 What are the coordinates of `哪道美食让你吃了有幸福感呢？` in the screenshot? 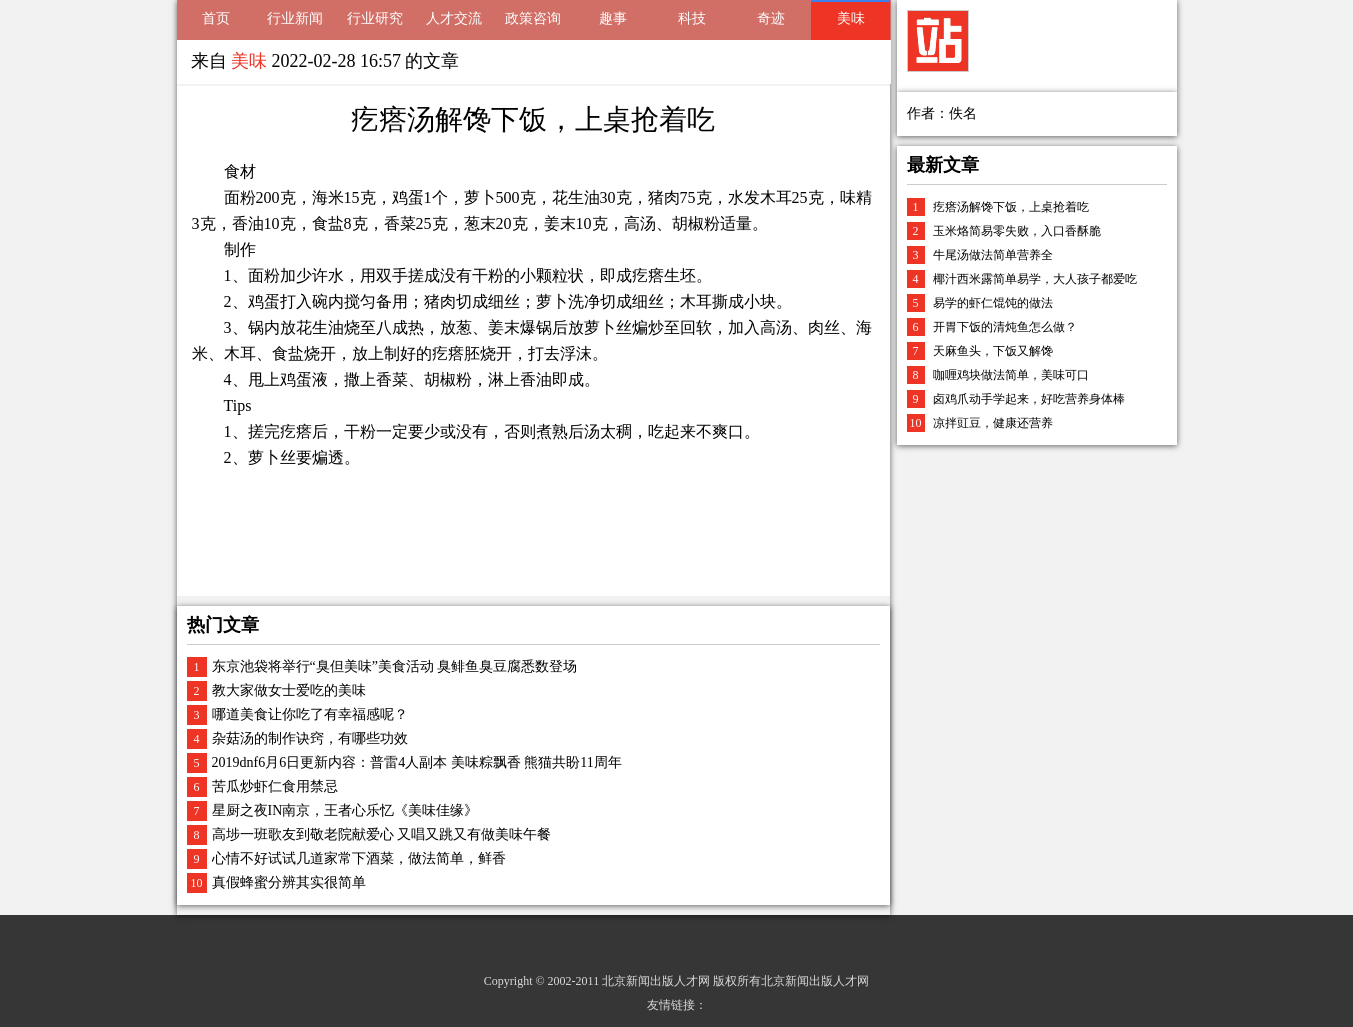 It's located at (310, 714).